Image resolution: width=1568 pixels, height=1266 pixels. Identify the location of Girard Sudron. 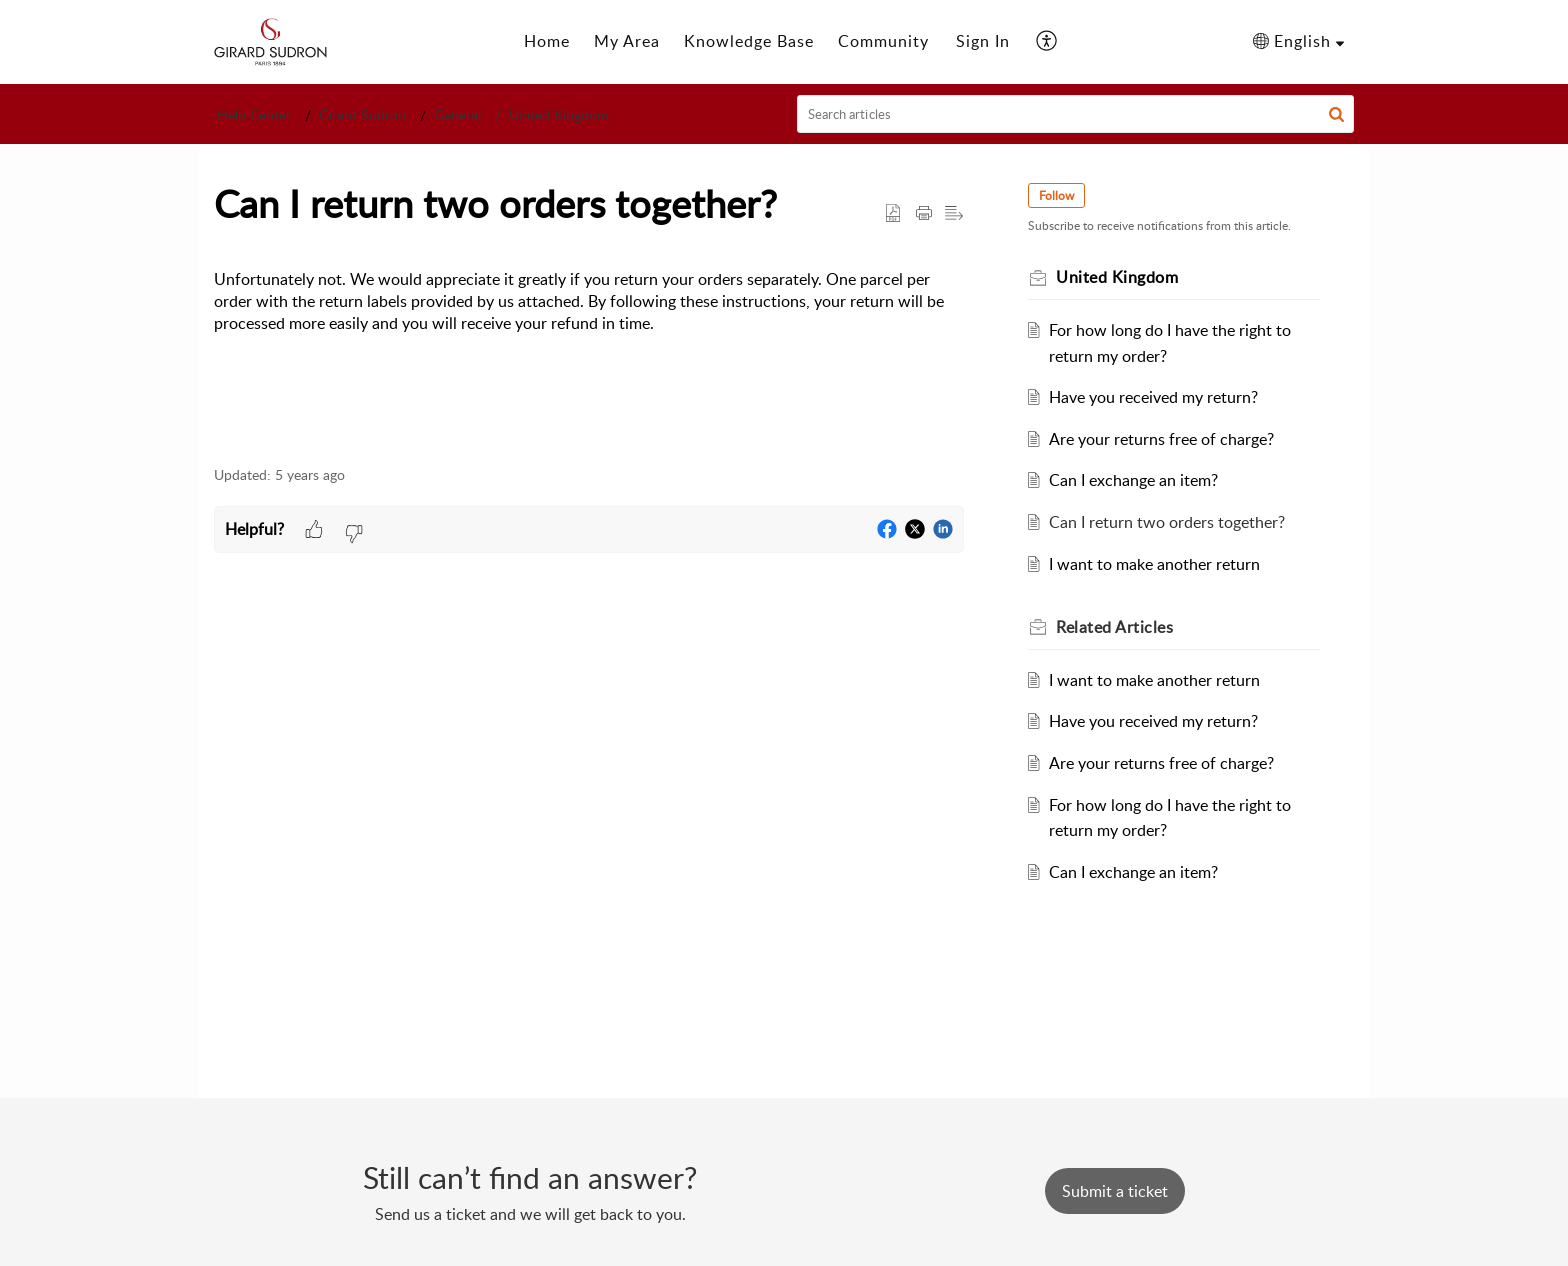
(362, 114).